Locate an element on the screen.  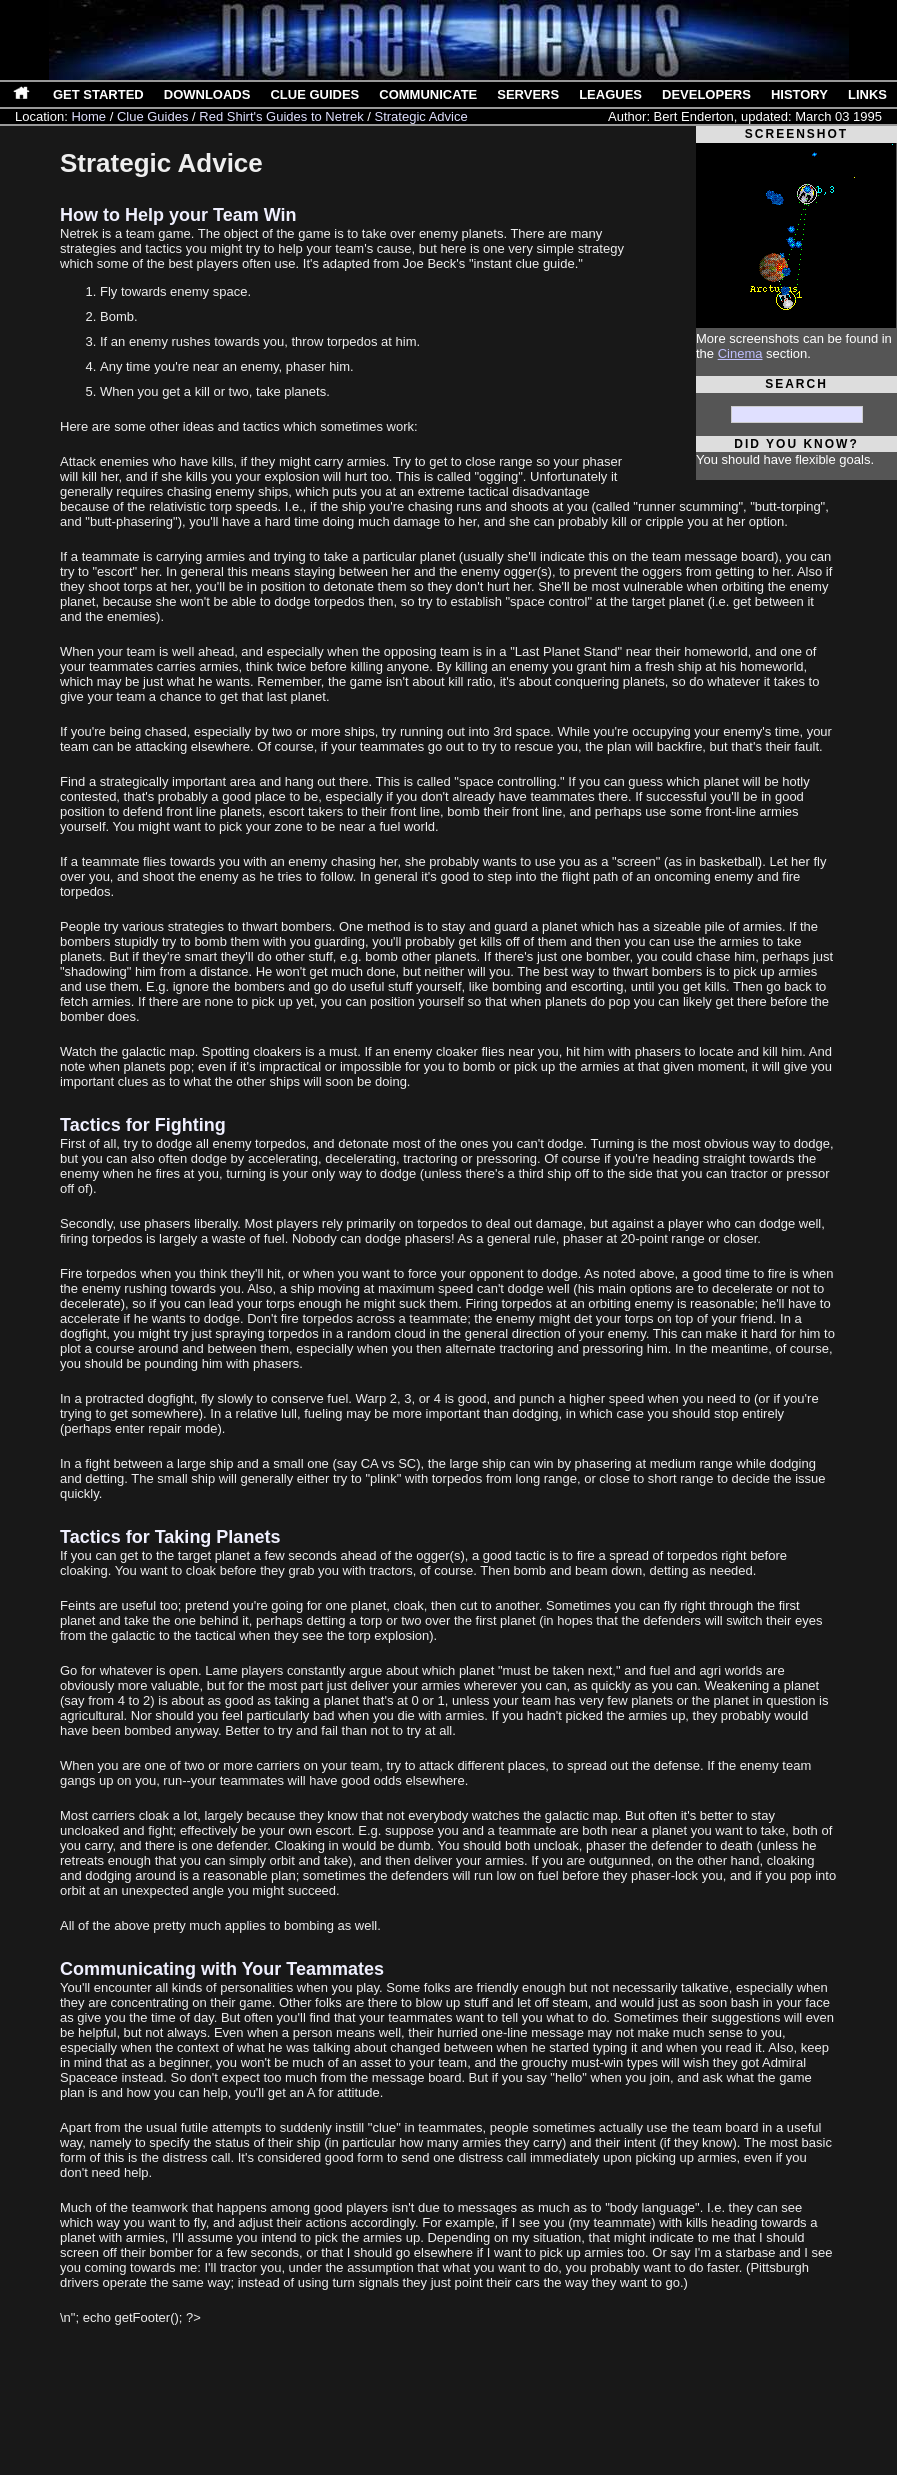
Links is located at coordinates (867, 94).